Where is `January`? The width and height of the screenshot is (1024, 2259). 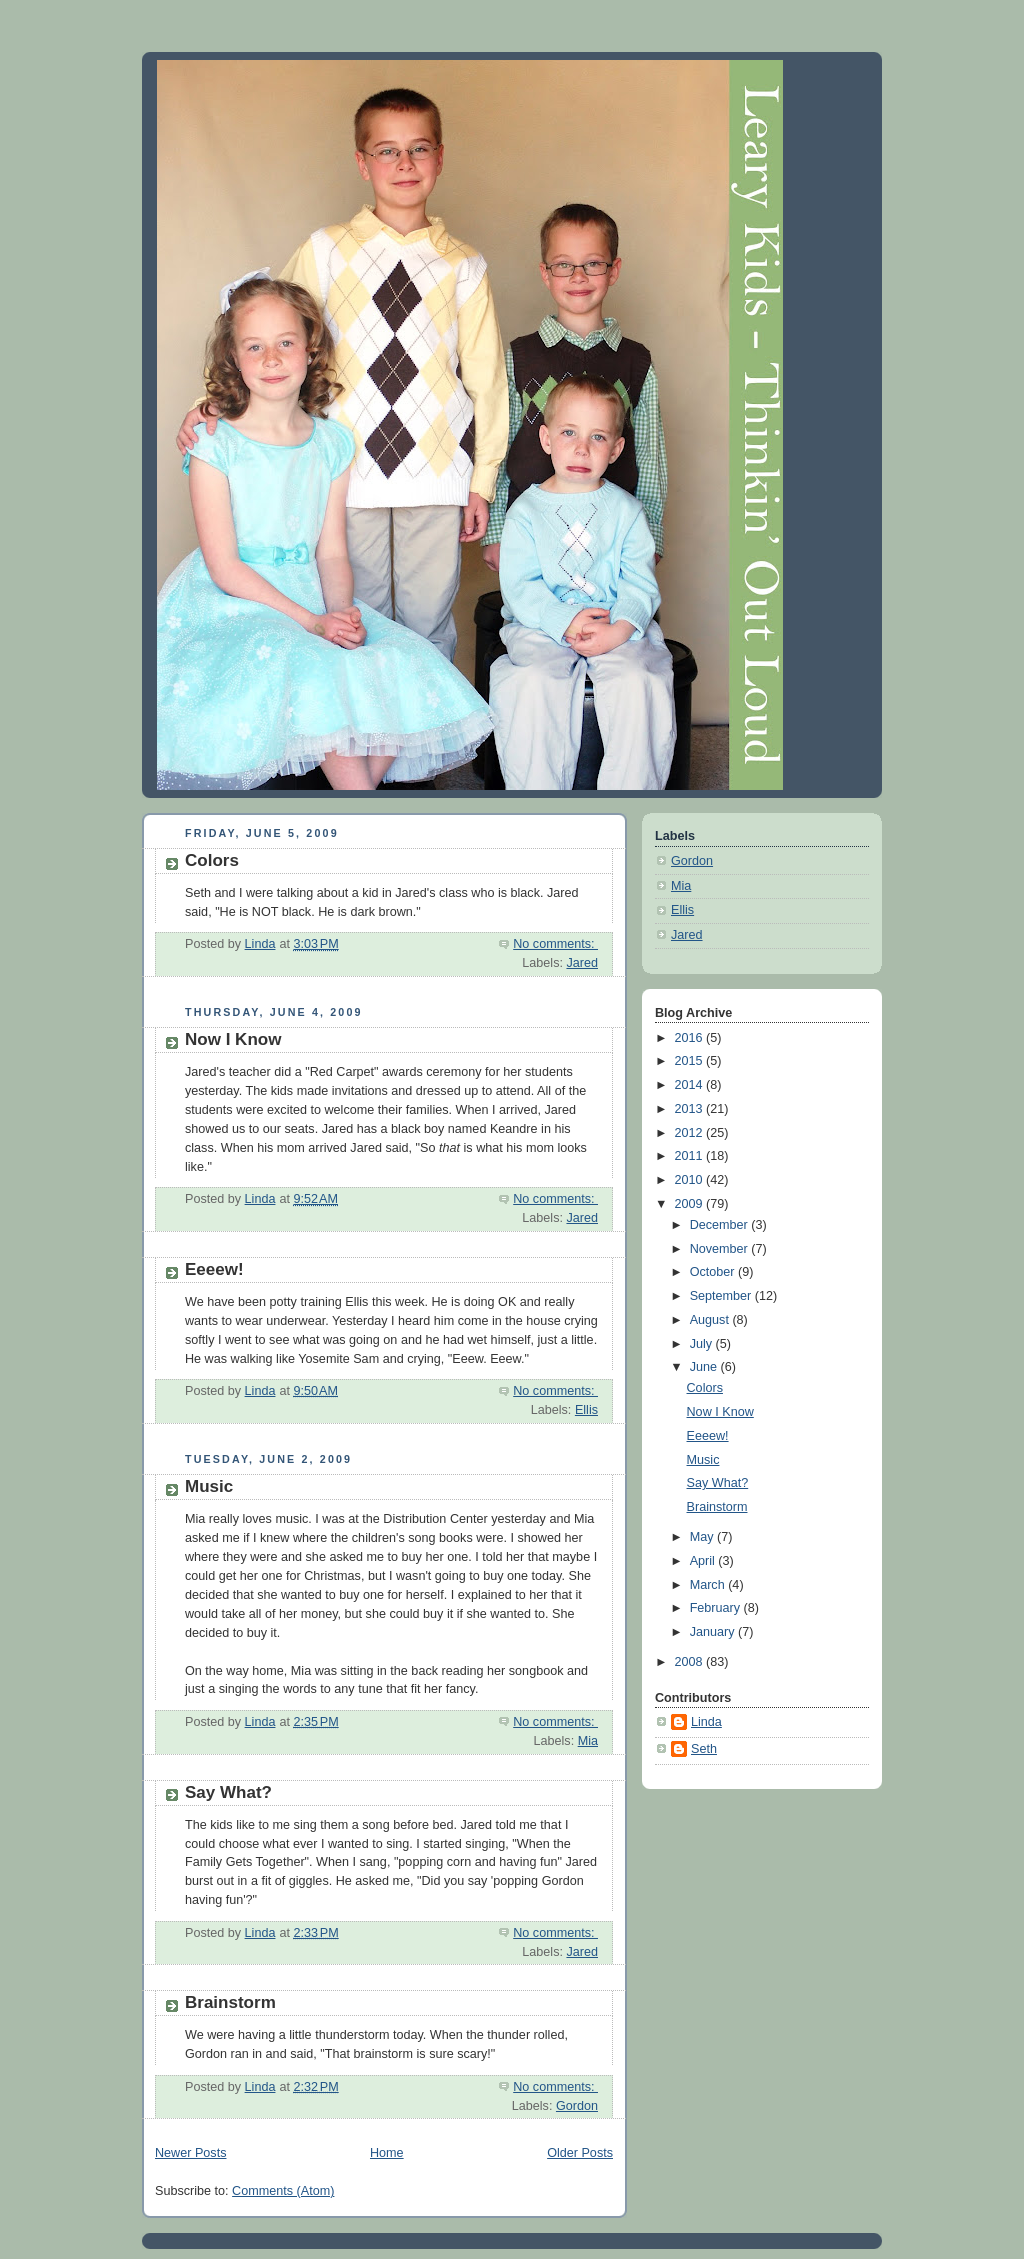 January is located at coordinates (714, 1632).